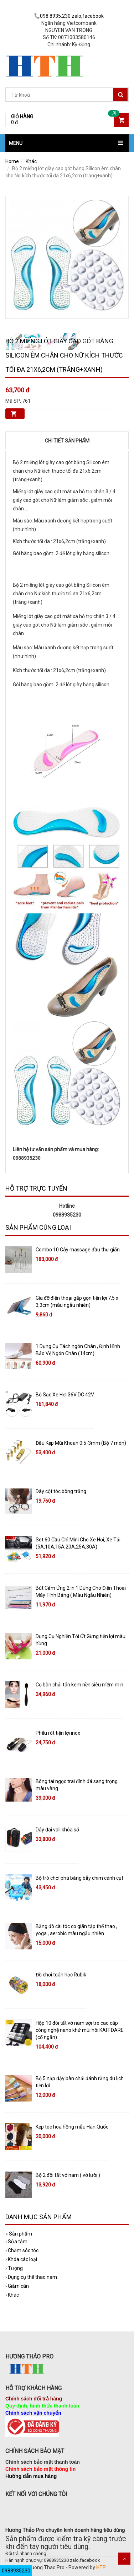 This screenshot has height=2576, width=134. Describe the element at coordinates (78, 1249) in the screenshot. I see `Combo 10 Cây massage đầu thư giãn` at that location.